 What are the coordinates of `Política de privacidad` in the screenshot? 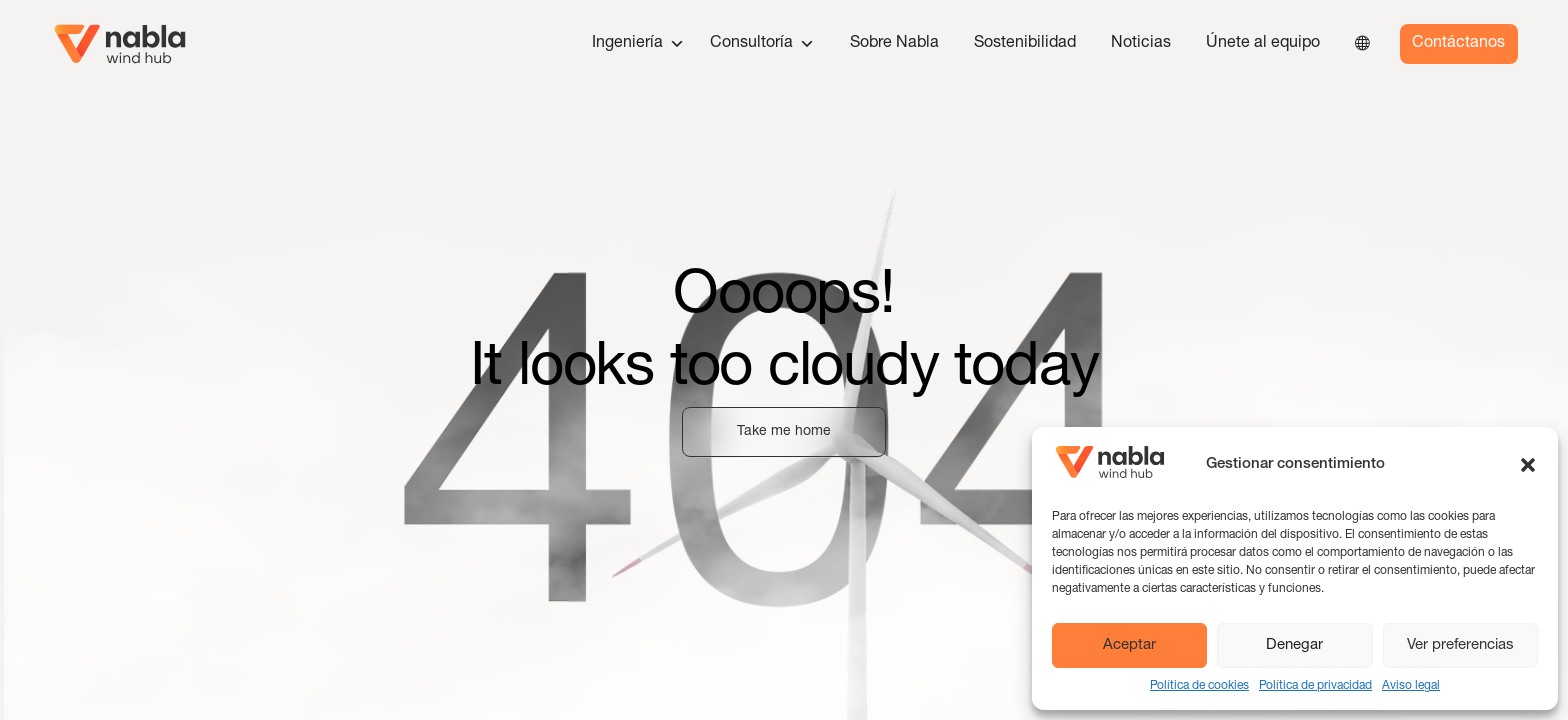 It's located at (1315, 686).